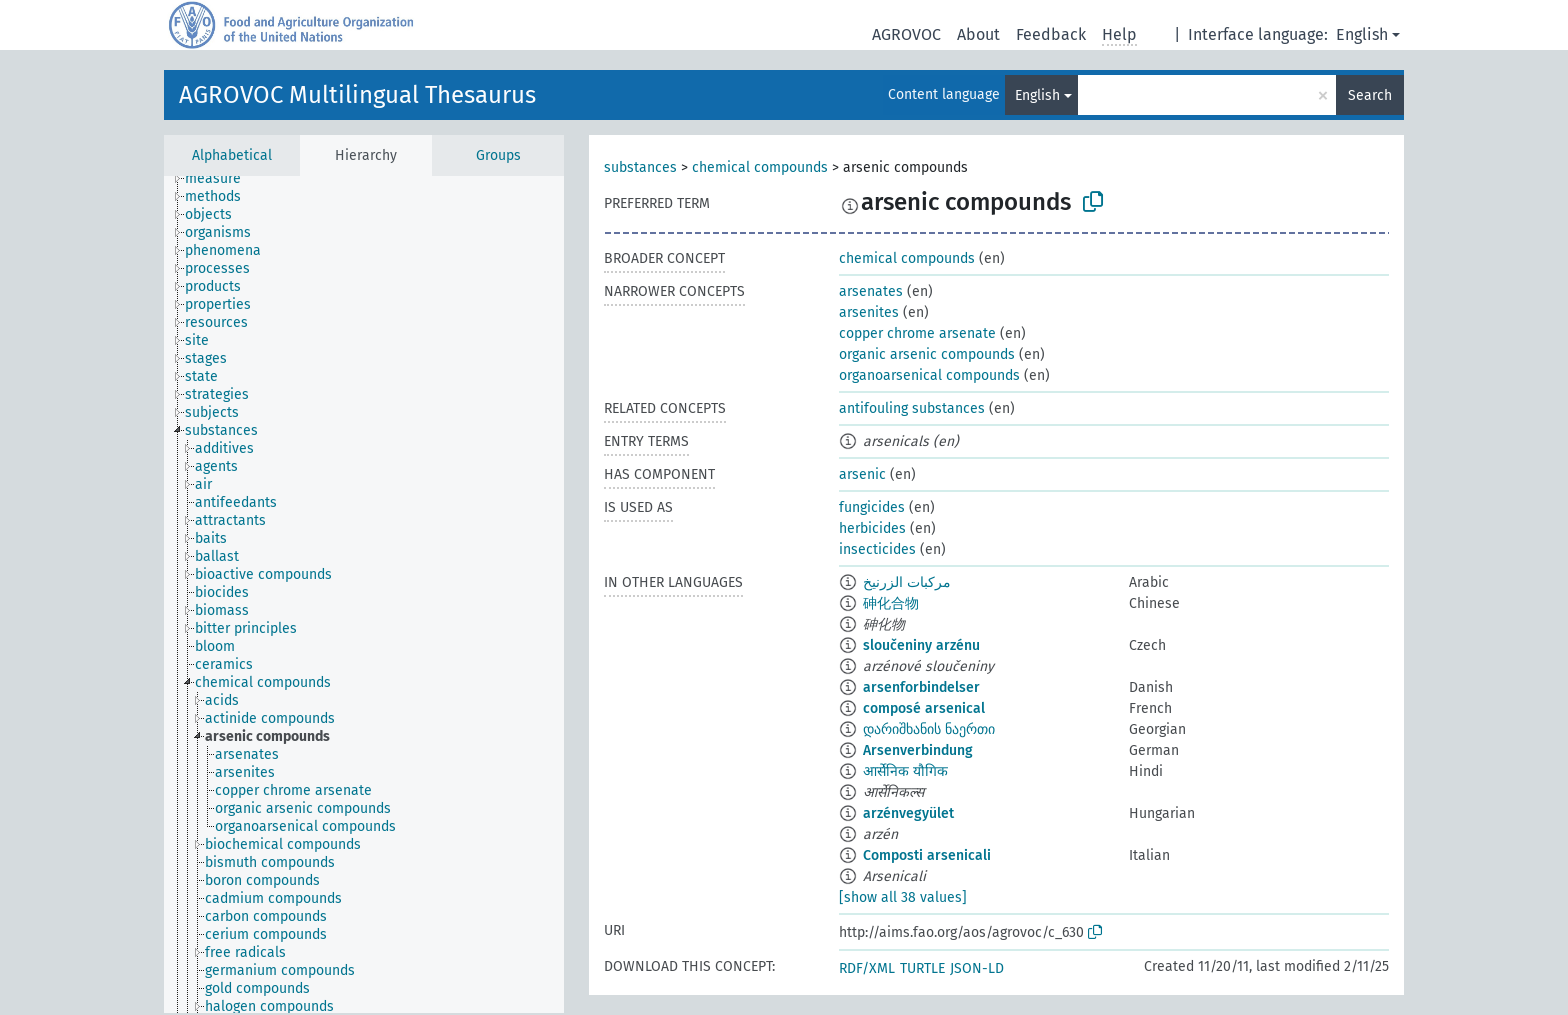  What do you see at coordinates (922, 968) in the screenshot?
I see `TURTLE` at bounding box center [922, 968].